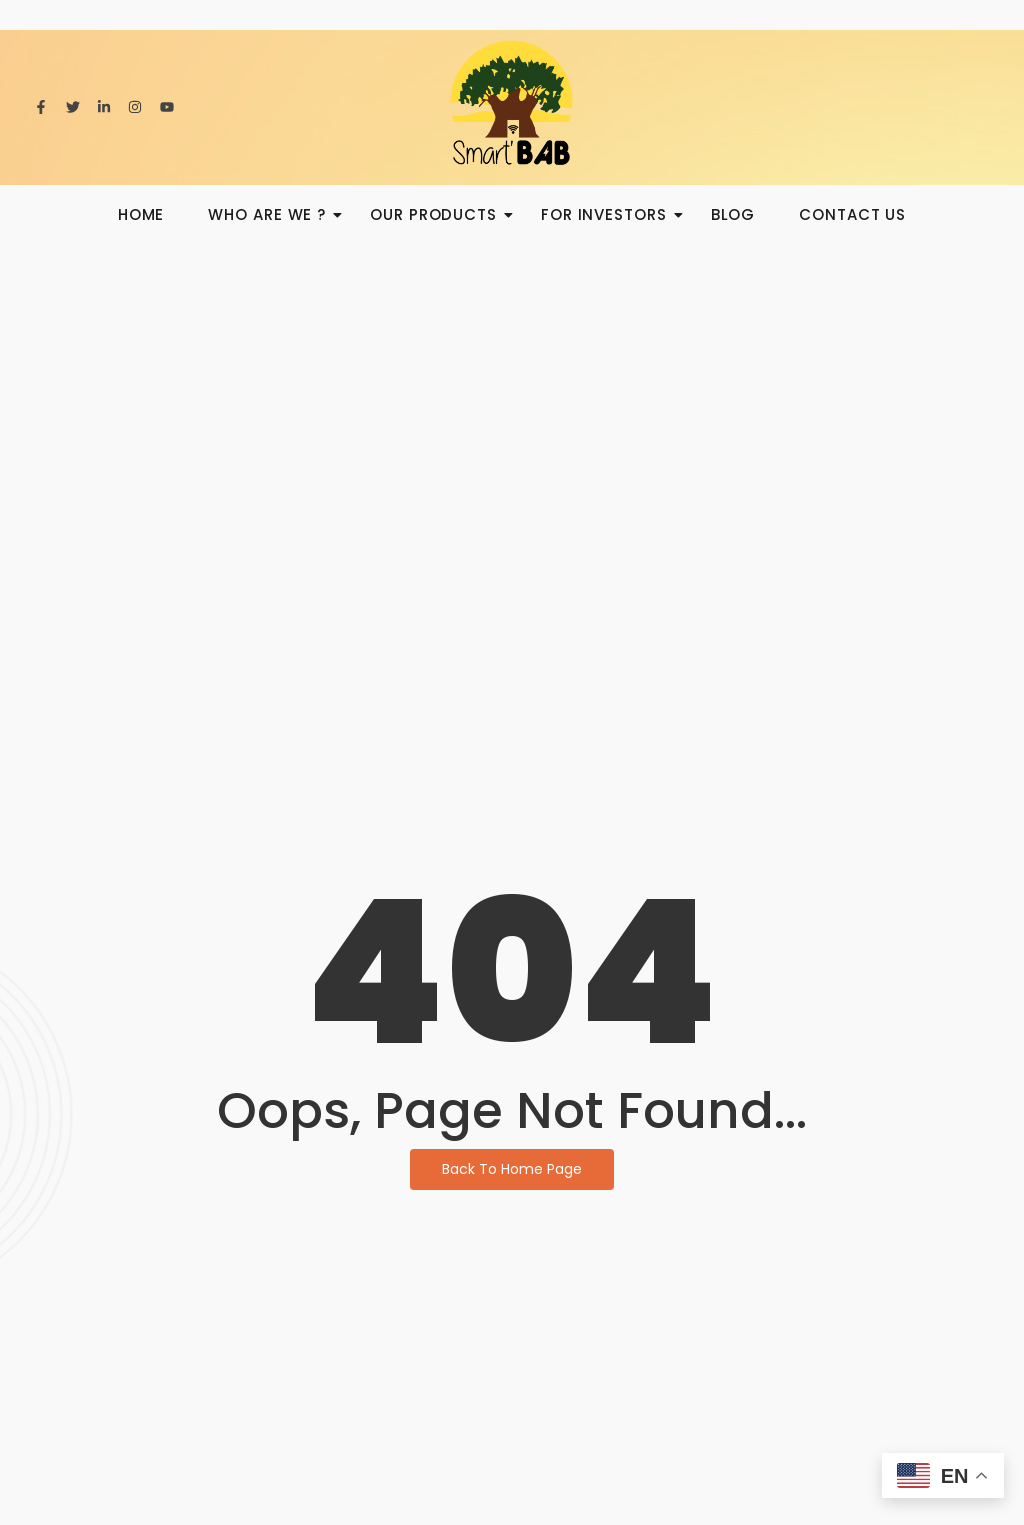 The image size is (1024, 1525). Describe the element at coordinates (852, 214) in the screenshot. I see `Contact us` at that location.